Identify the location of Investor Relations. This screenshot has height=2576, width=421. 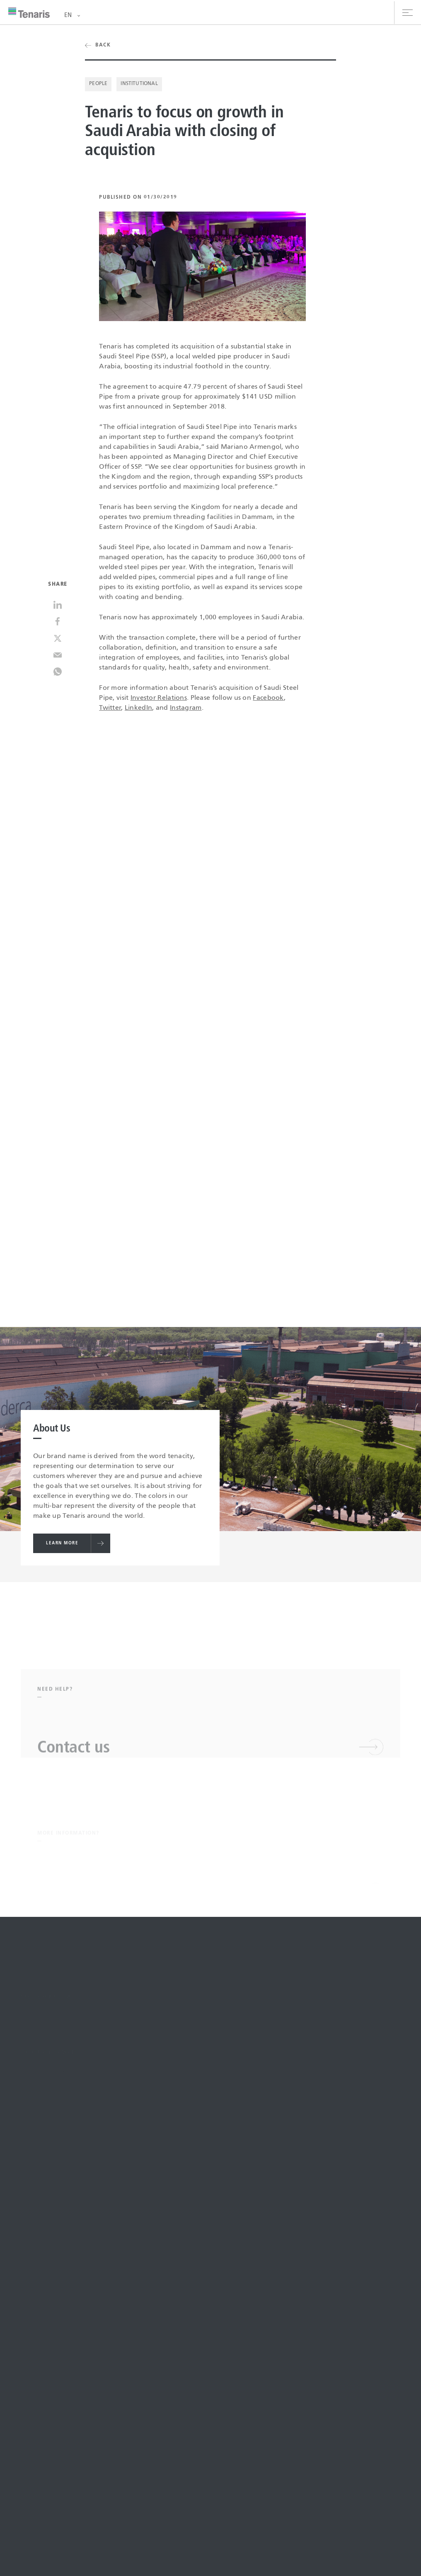
(159, 698).